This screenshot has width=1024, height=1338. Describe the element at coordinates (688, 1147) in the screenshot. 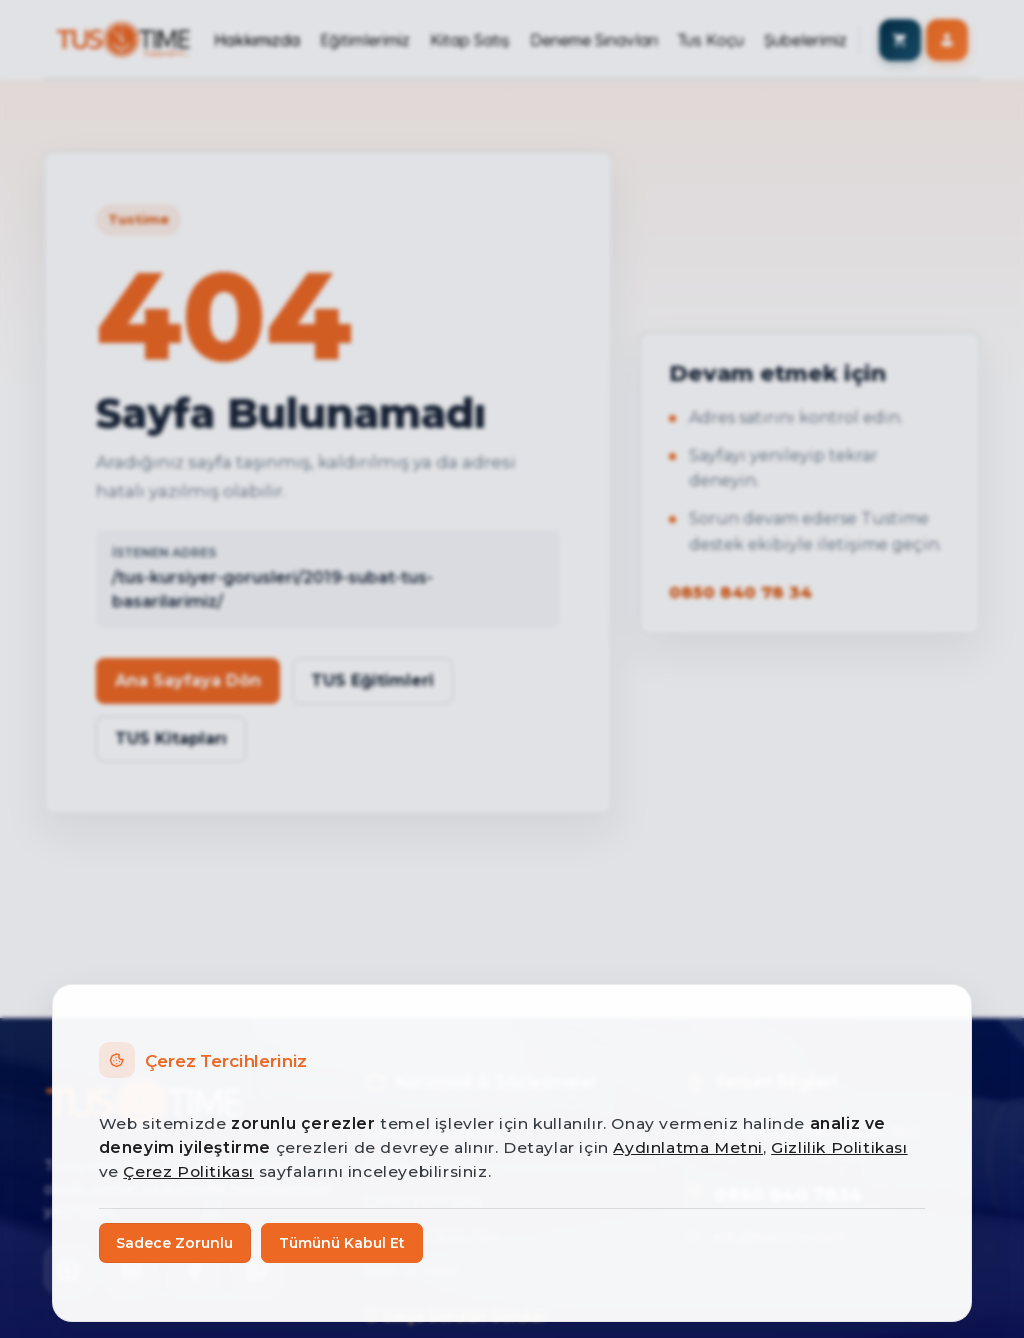

I see `Aydınlatma Metni` at that location.